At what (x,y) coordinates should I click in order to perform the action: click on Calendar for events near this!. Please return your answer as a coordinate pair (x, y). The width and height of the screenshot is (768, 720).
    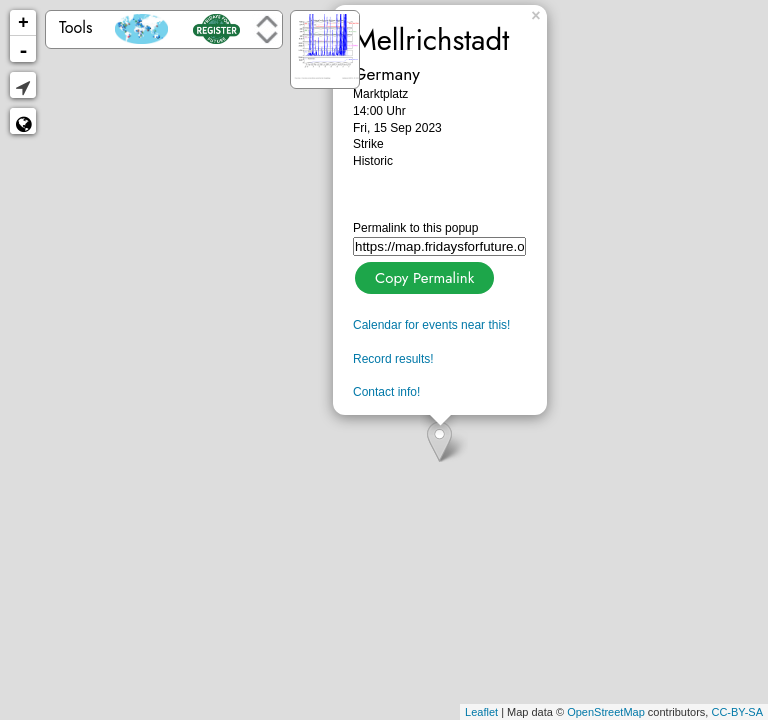
    Looking at the image, I should click on (431, 325).